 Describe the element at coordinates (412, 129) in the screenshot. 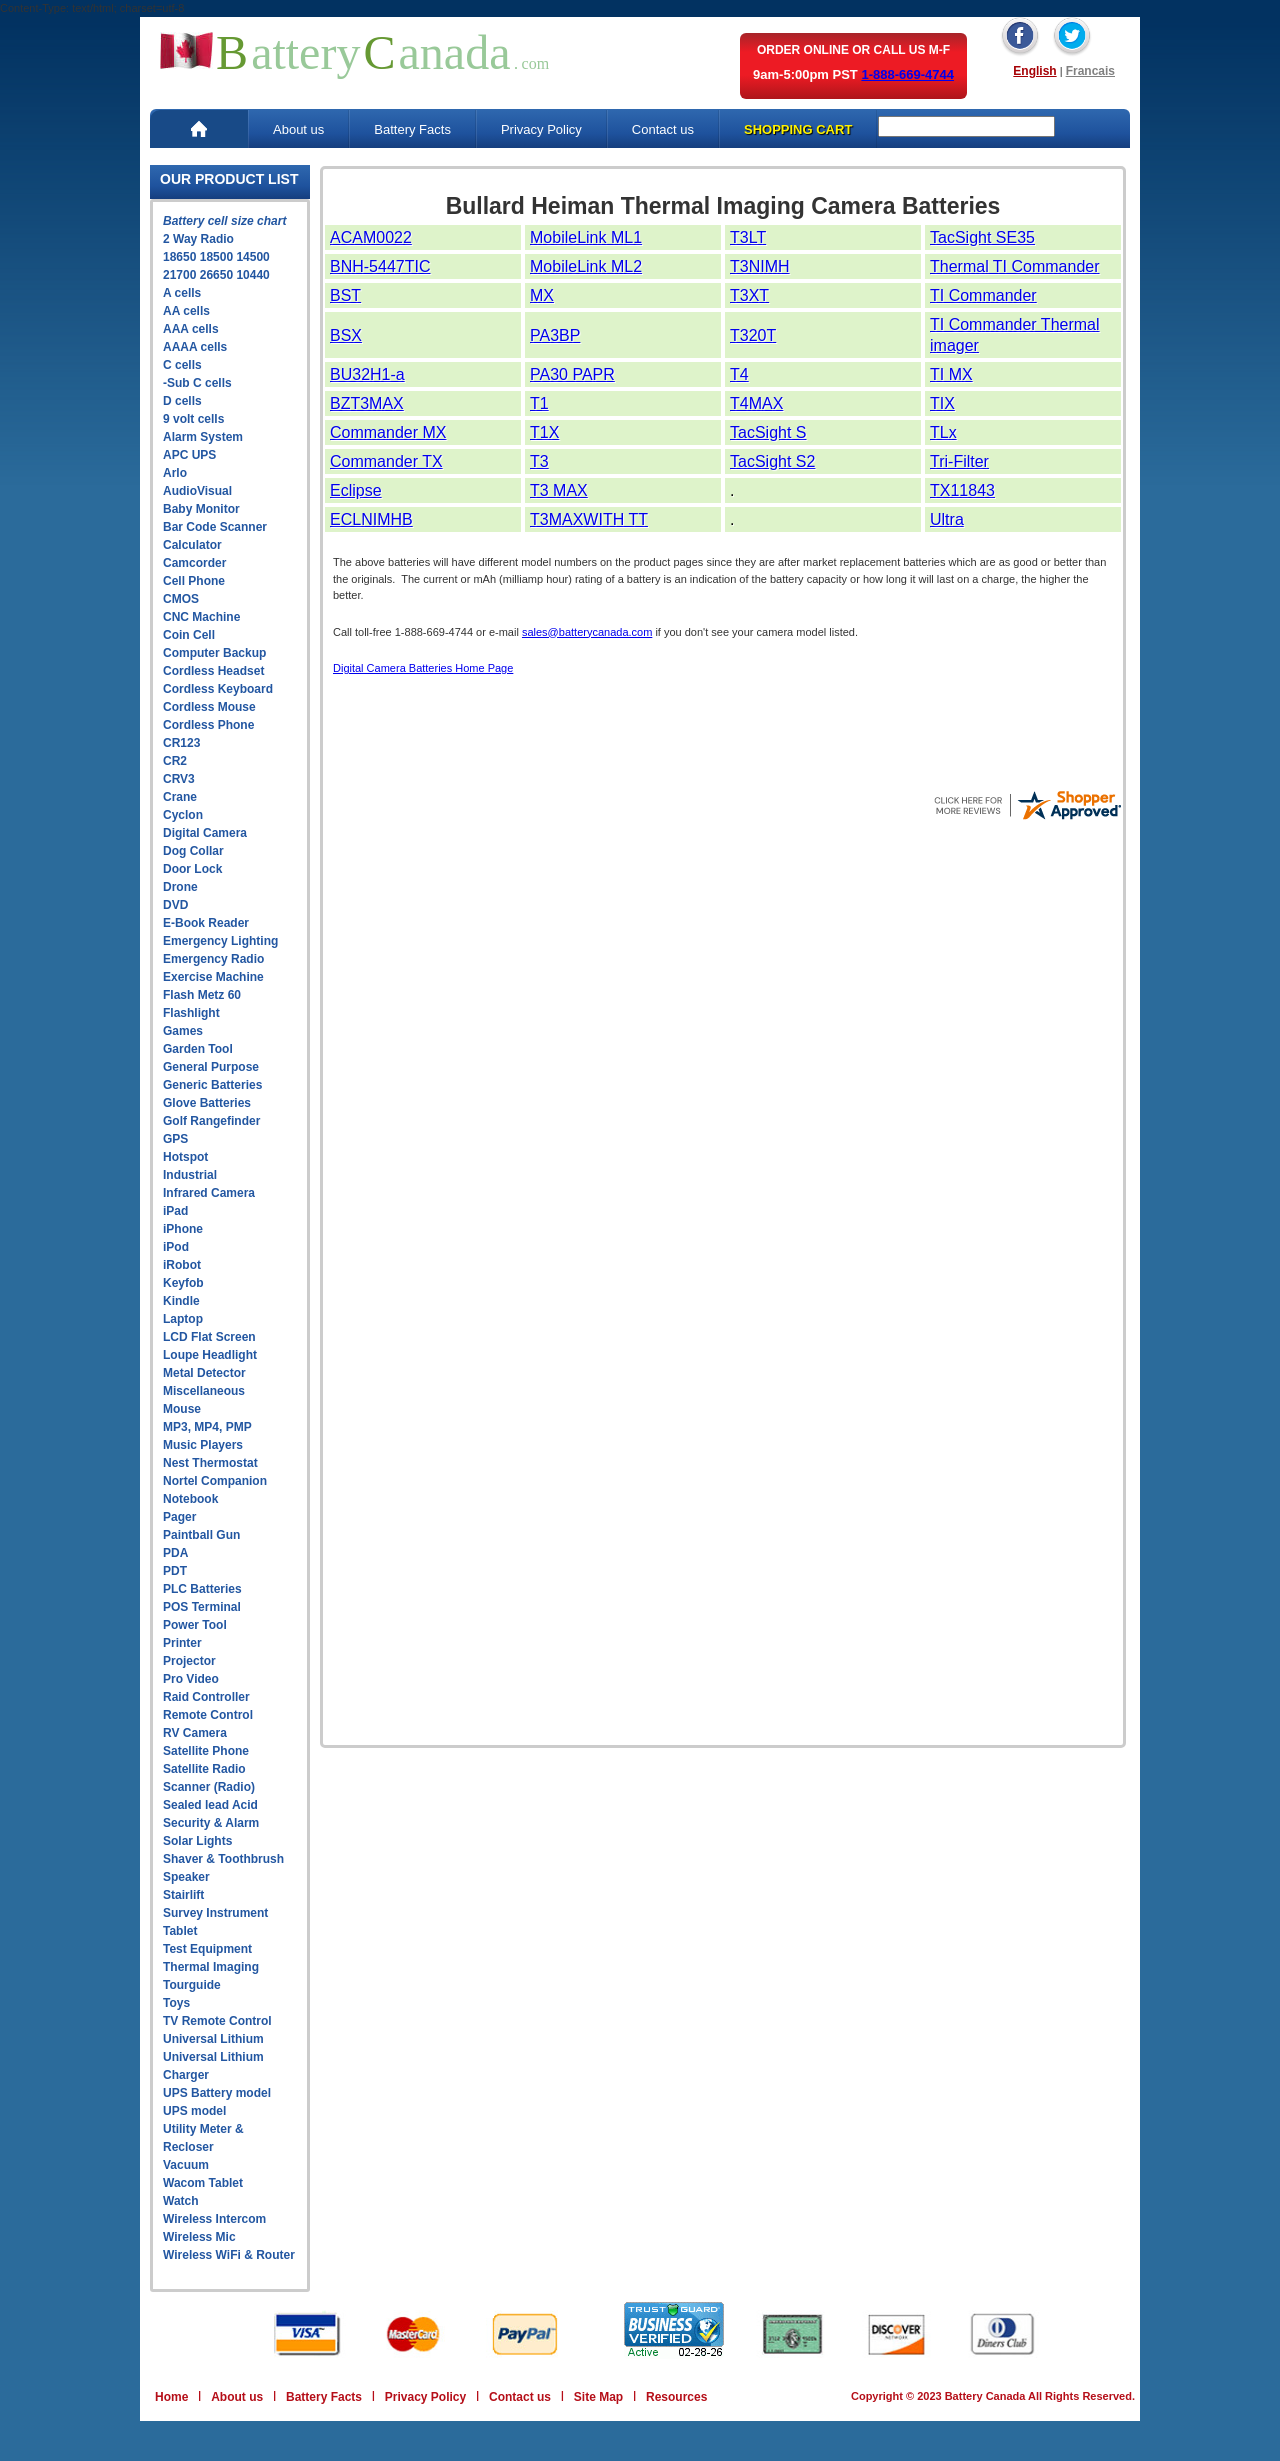

I see `Battery Facts` at that location.